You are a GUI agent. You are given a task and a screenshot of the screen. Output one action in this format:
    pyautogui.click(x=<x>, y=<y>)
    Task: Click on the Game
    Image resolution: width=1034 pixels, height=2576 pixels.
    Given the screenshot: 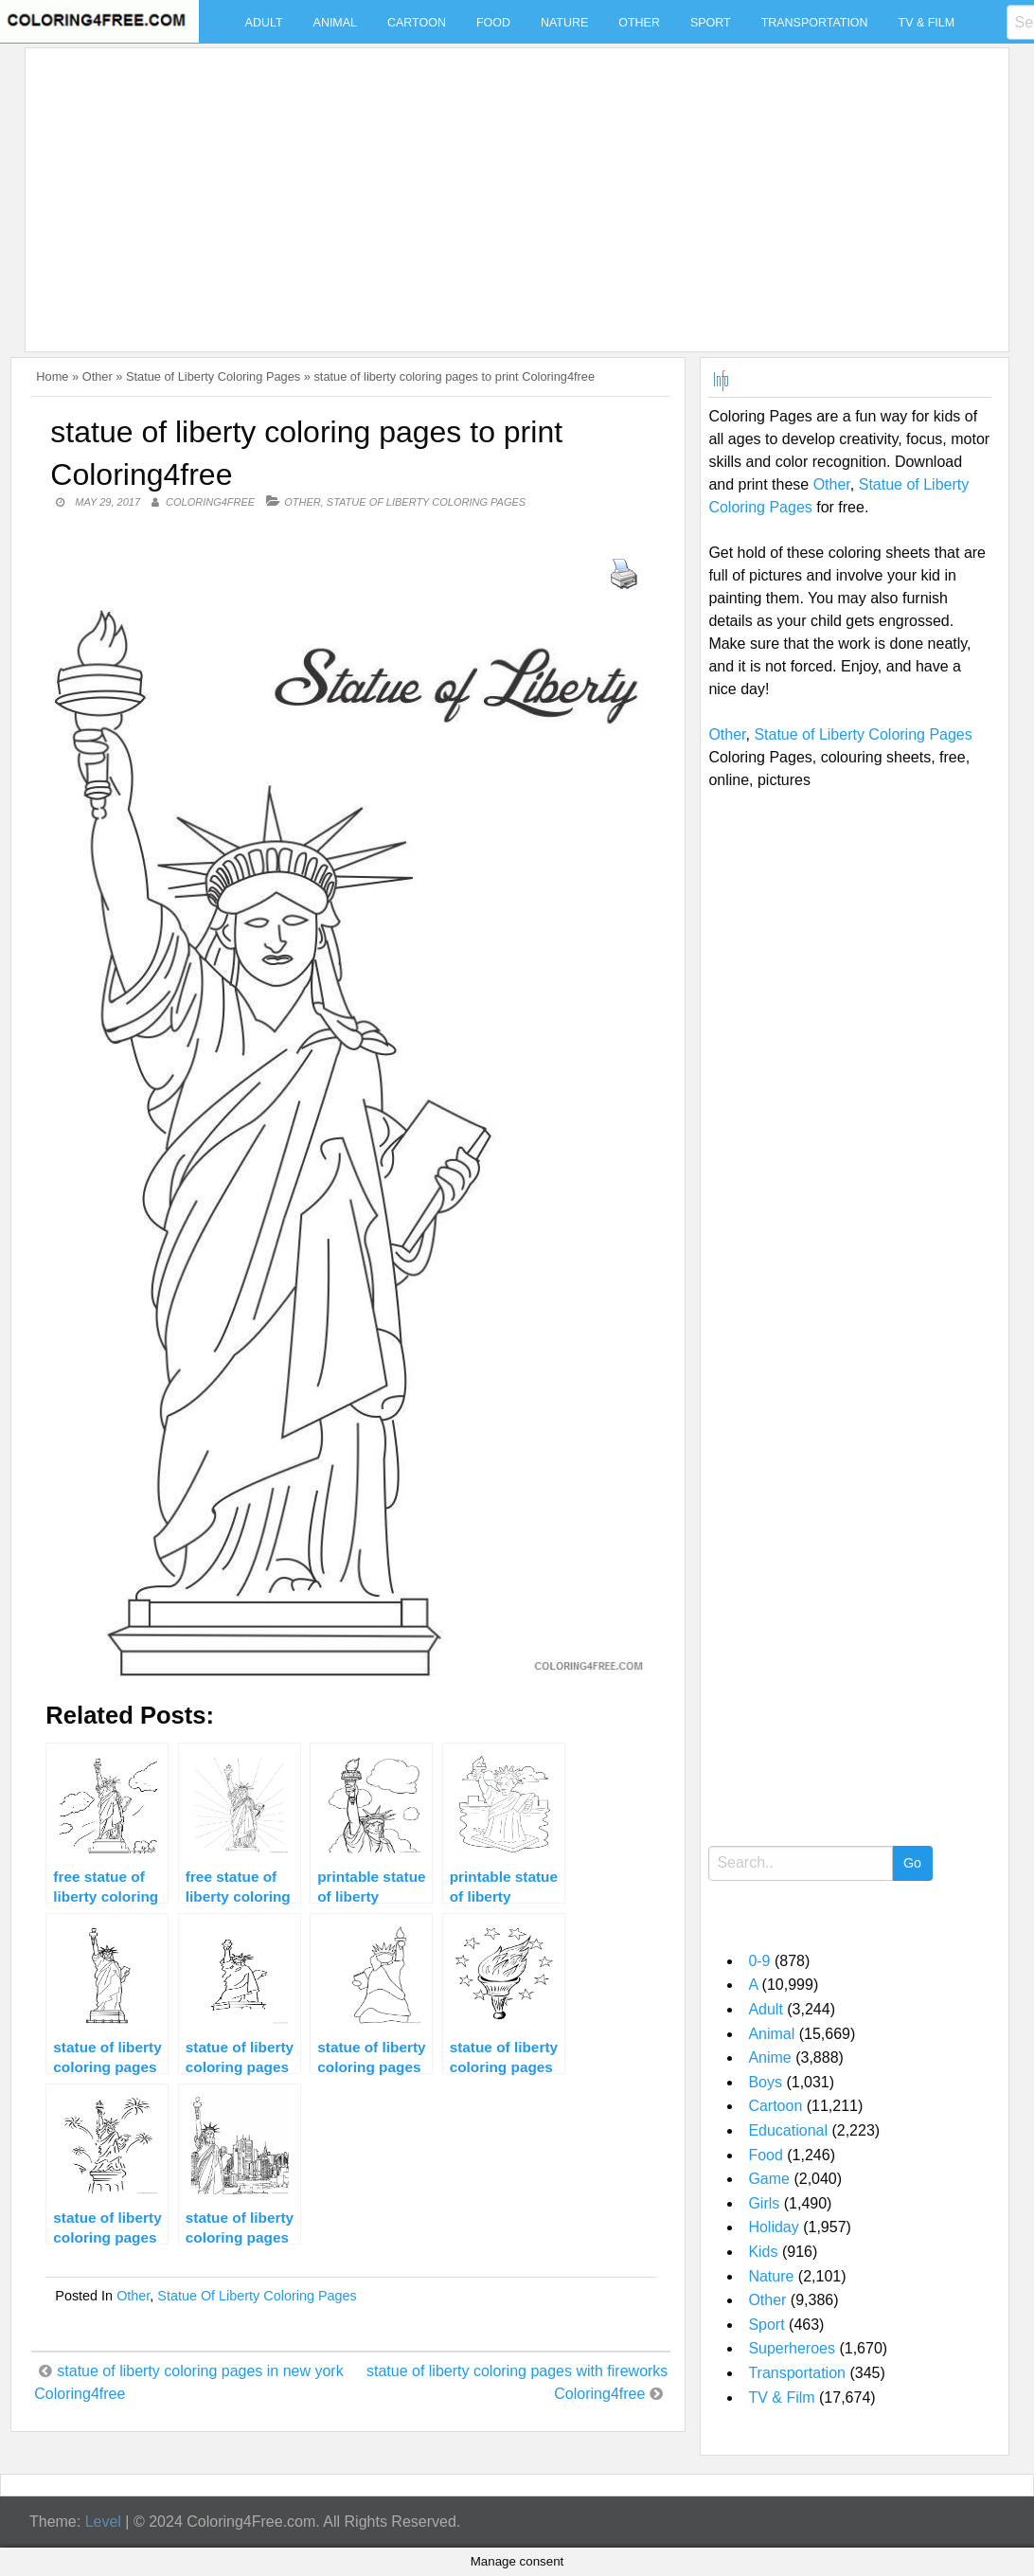 What is the action you would take?
    pyautogui.click(x=769, y=2179)
    